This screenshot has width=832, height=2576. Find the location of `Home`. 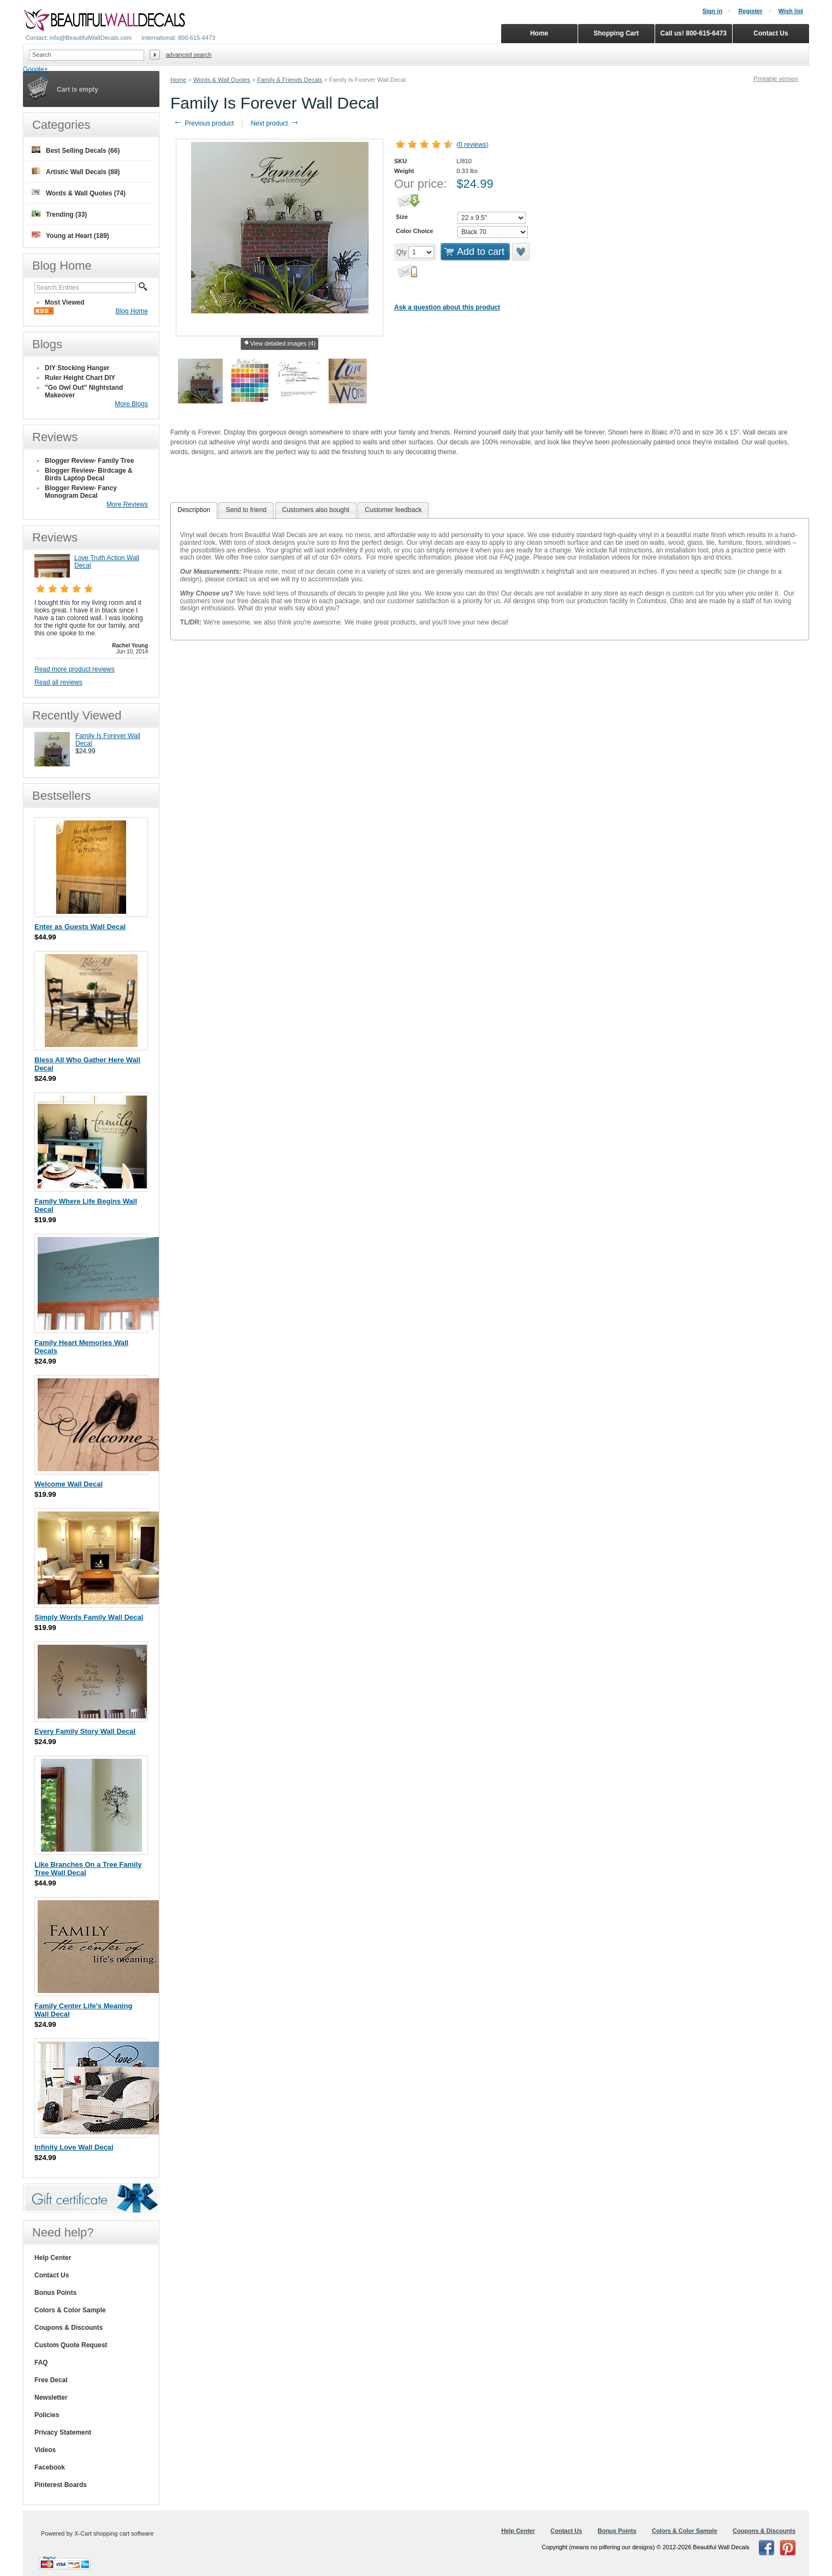

Home is located at coordinates (178, 79).